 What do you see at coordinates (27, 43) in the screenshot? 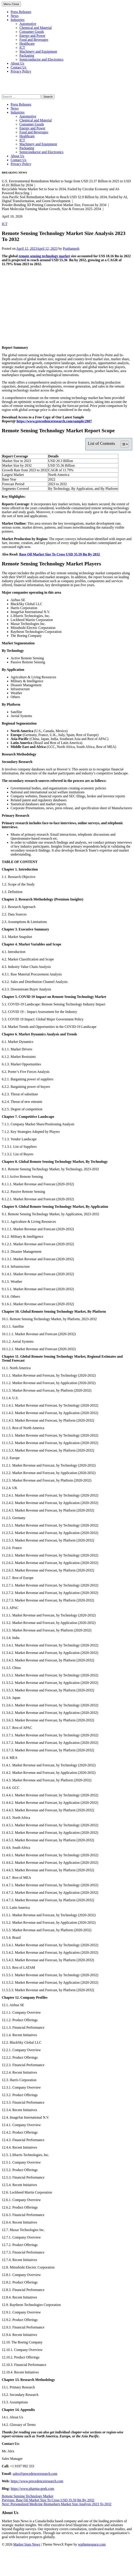
I see `Healthcare` at bounding box center [27, 43].